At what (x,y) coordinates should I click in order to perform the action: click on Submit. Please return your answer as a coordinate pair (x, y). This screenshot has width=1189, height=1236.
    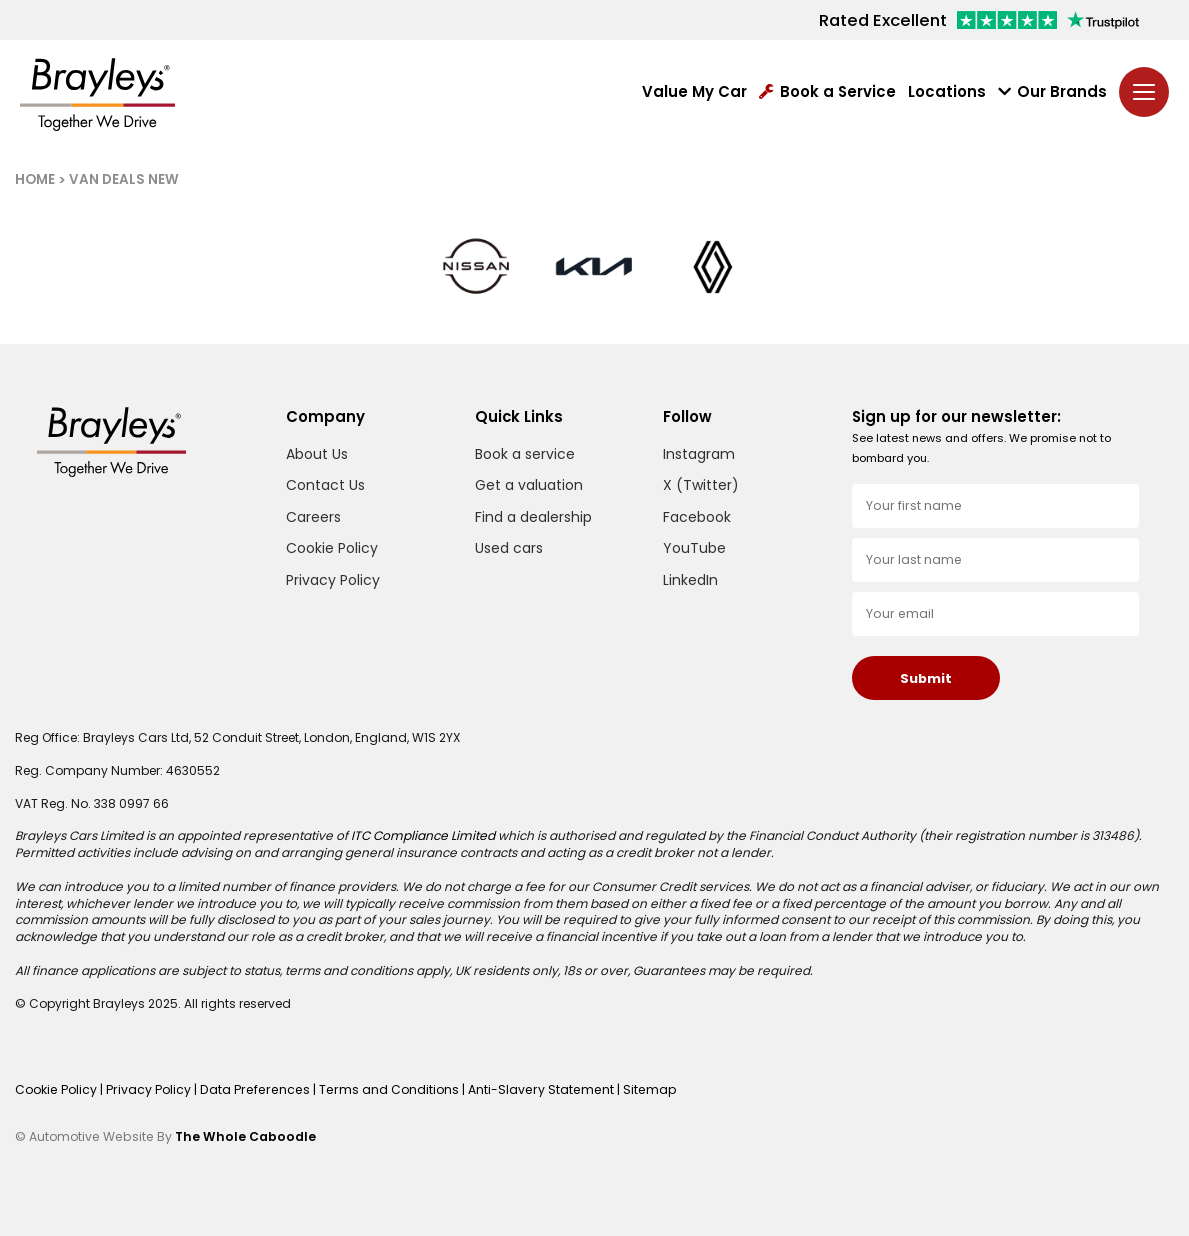
    Looking at the image, I should click on (926, 678).